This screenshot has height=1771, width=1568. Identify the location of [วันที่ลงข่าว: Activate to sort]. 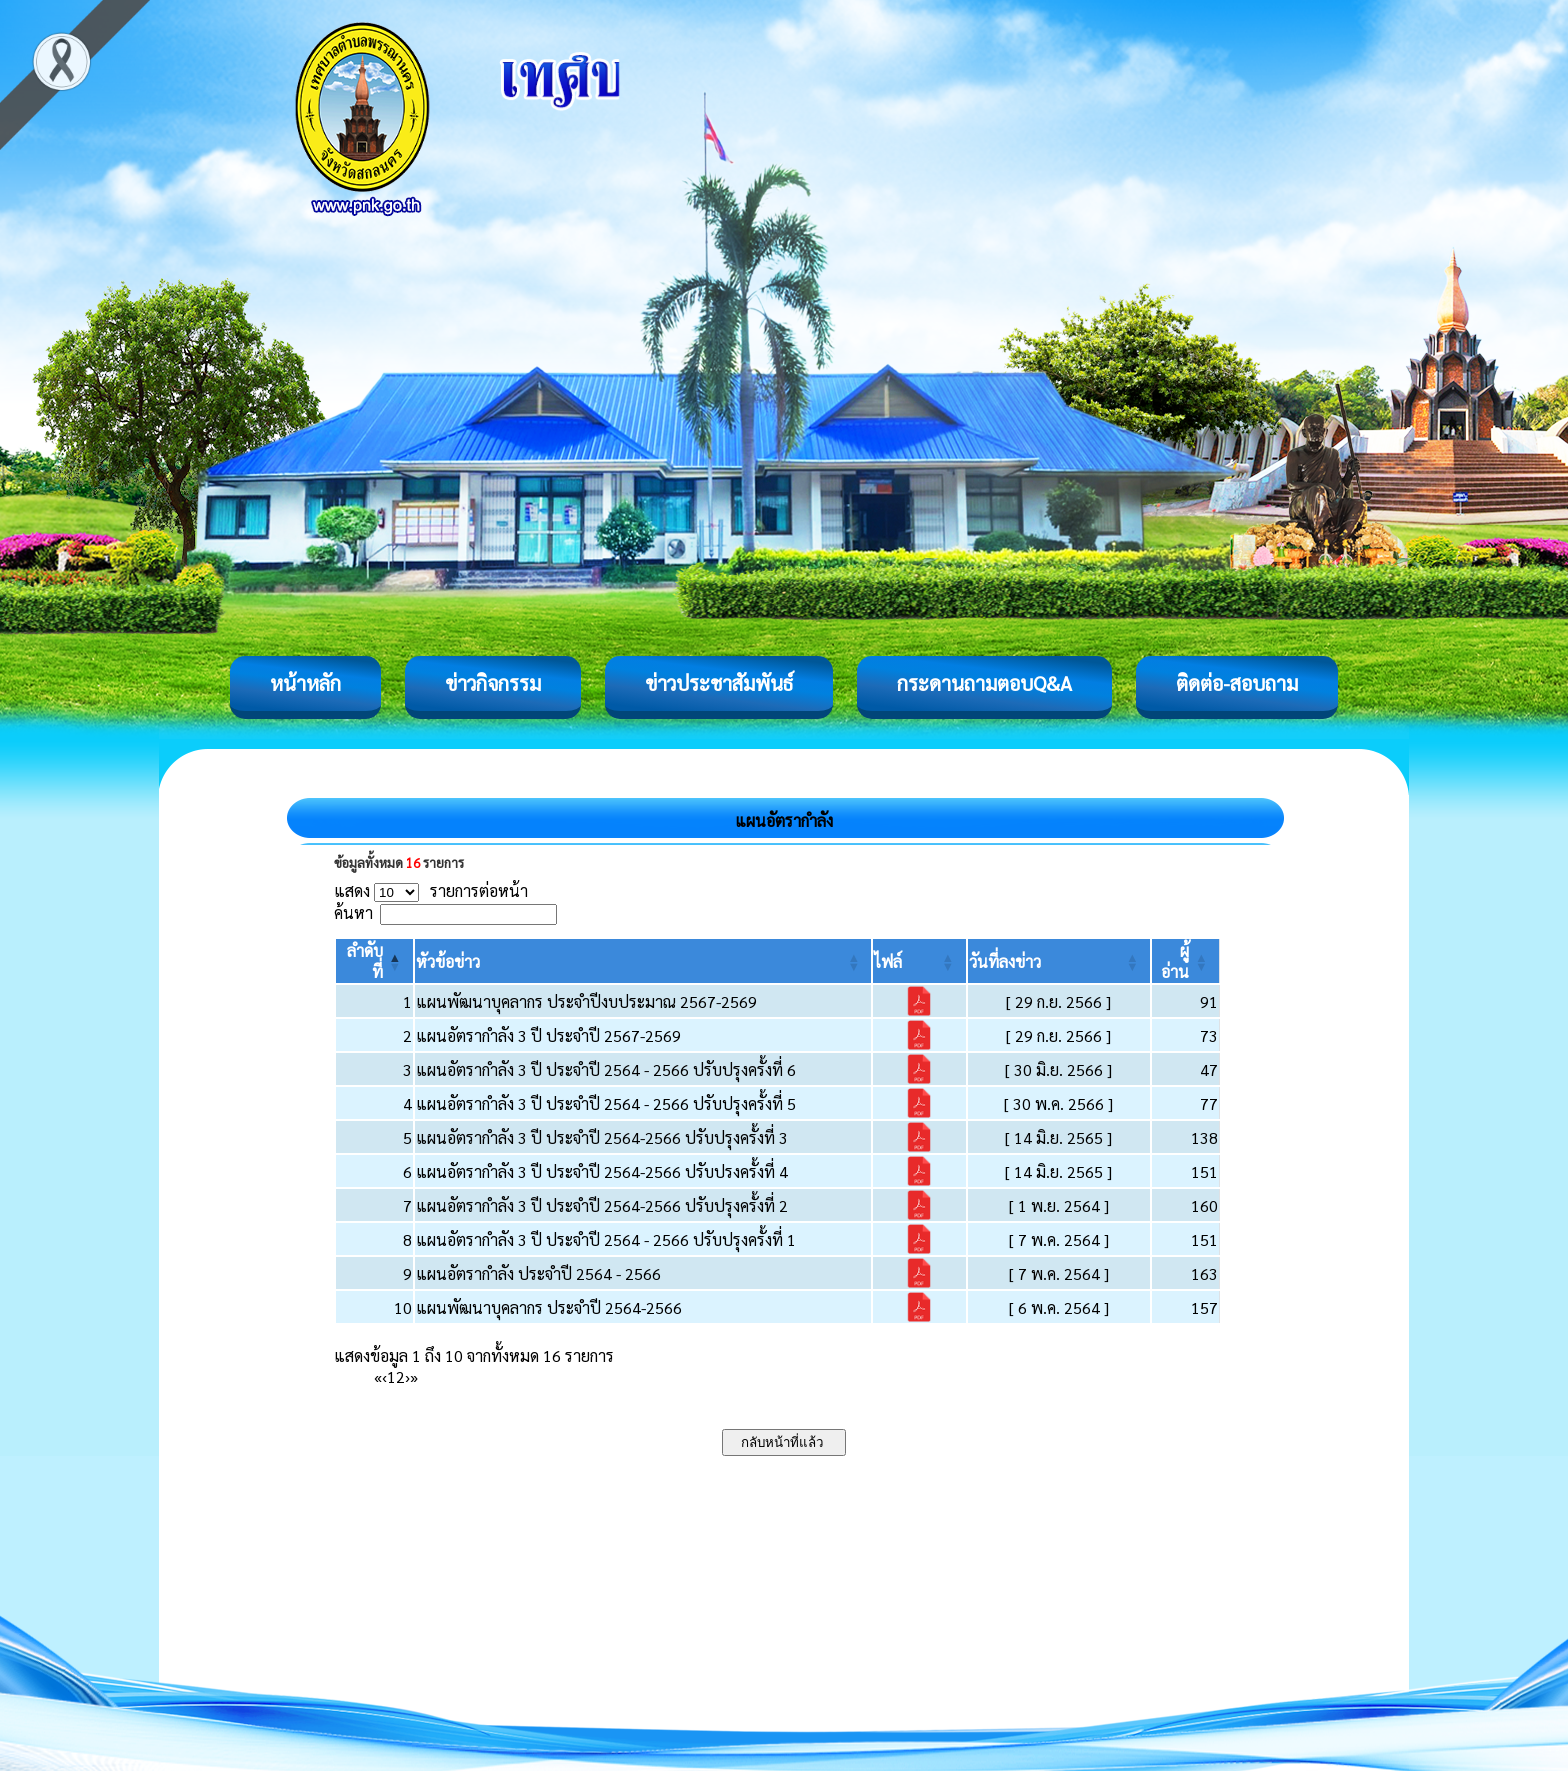
(1059, 961).